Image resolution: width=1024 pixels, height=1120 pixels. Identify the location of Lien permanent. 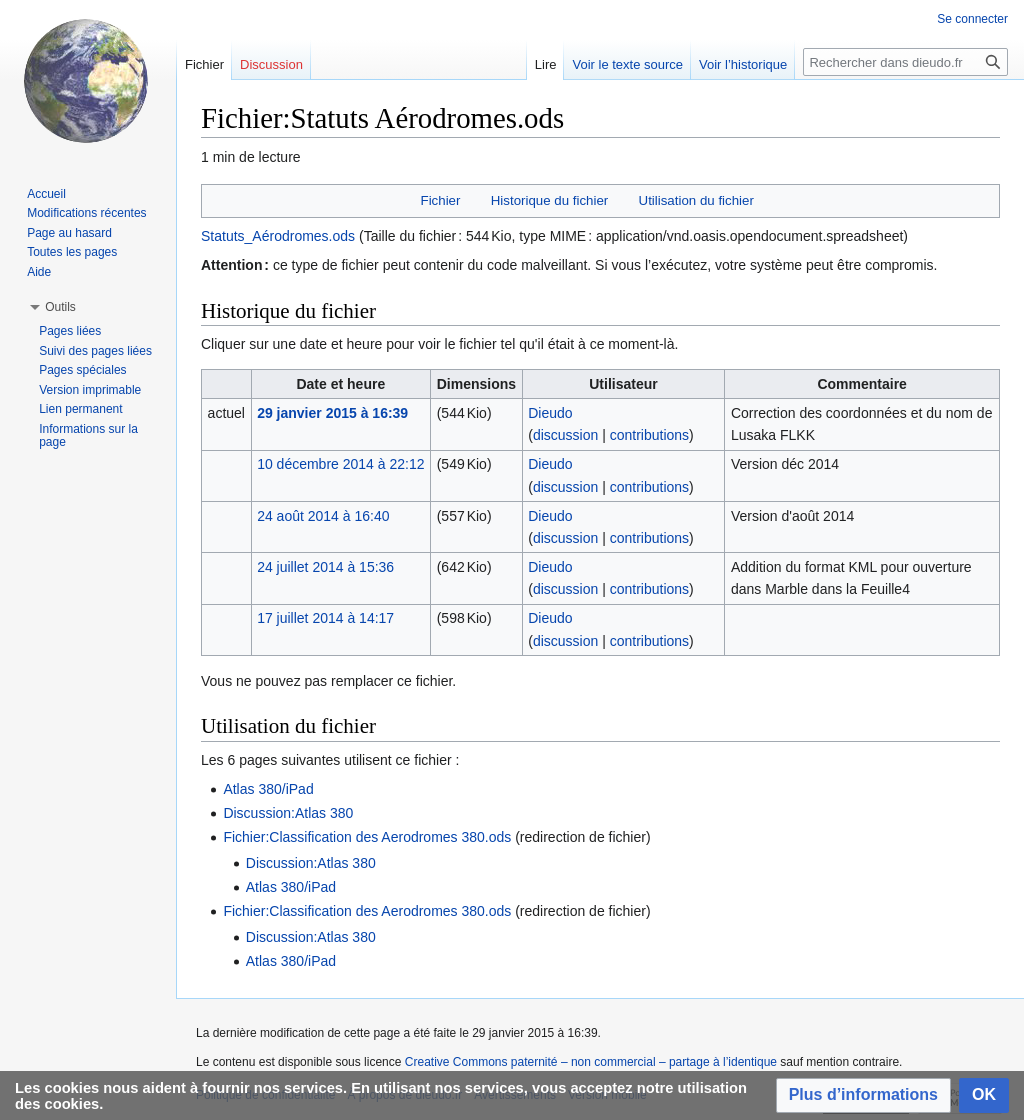
(80, 409).